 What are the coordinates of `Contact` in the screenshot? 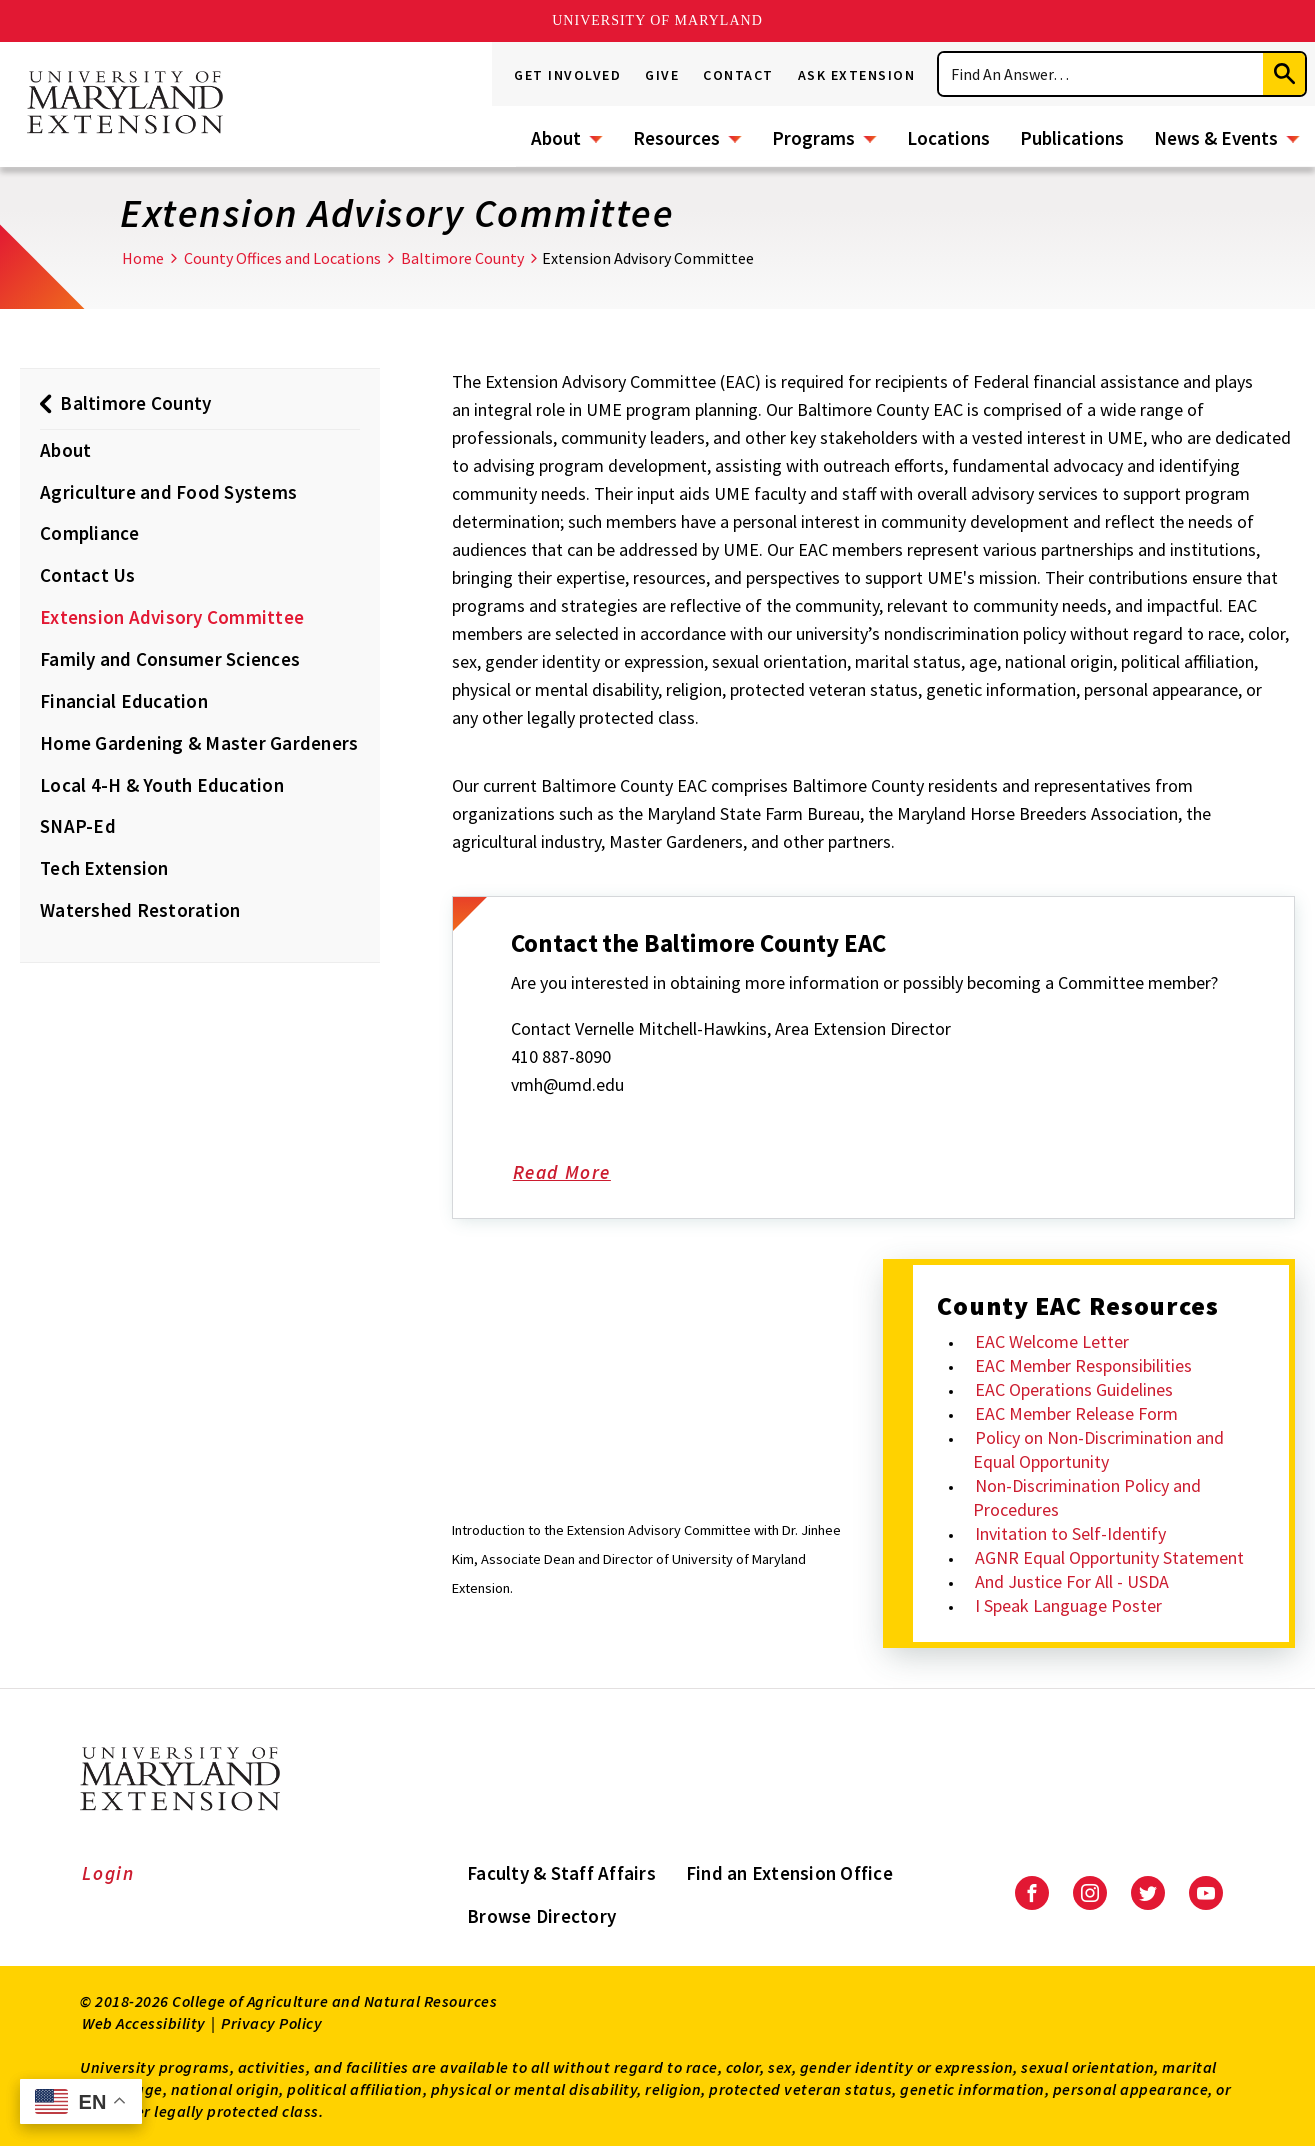 It's located at (738, 75).